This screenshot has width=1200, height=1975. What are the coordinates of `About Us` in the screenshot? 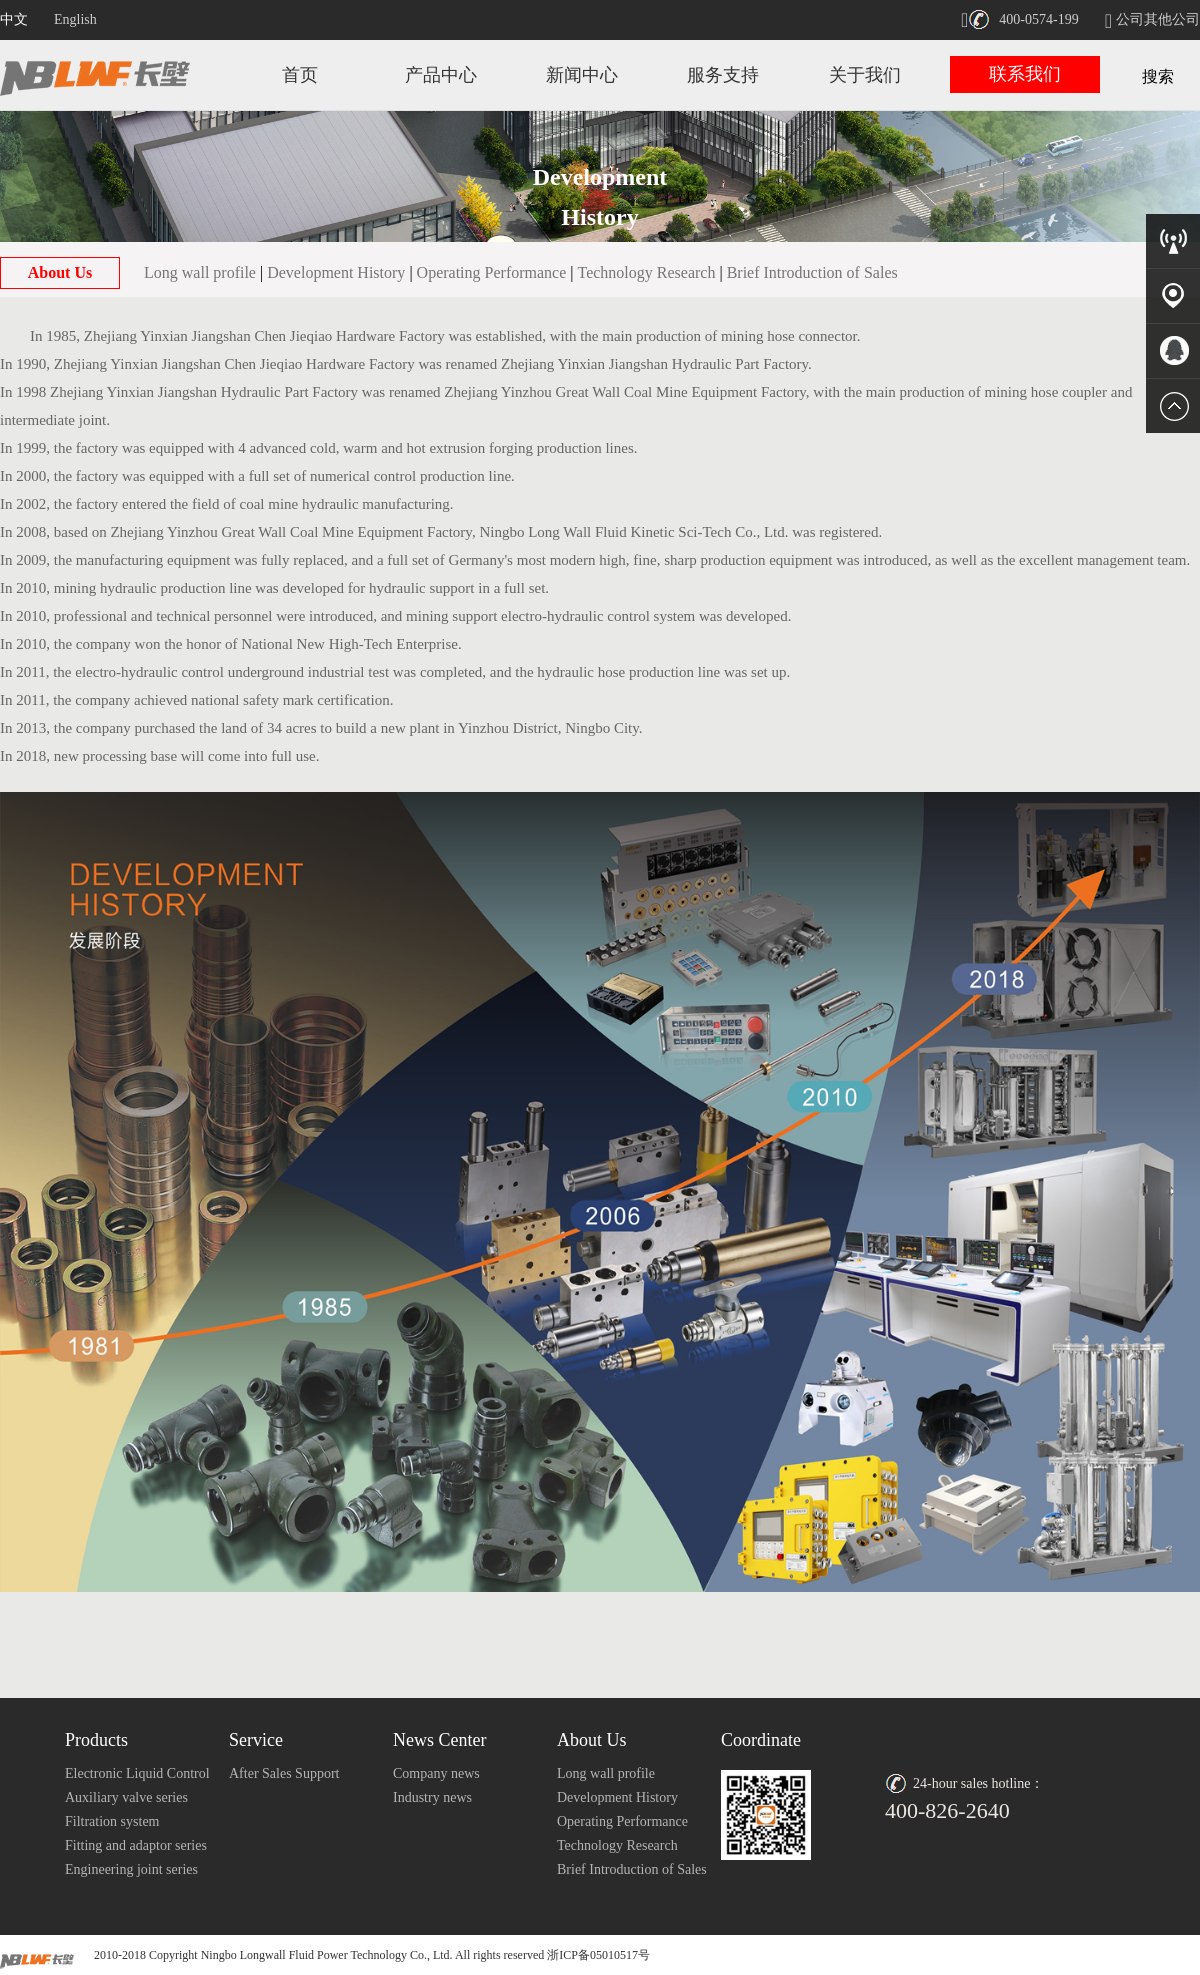 It's located at (60, 272).